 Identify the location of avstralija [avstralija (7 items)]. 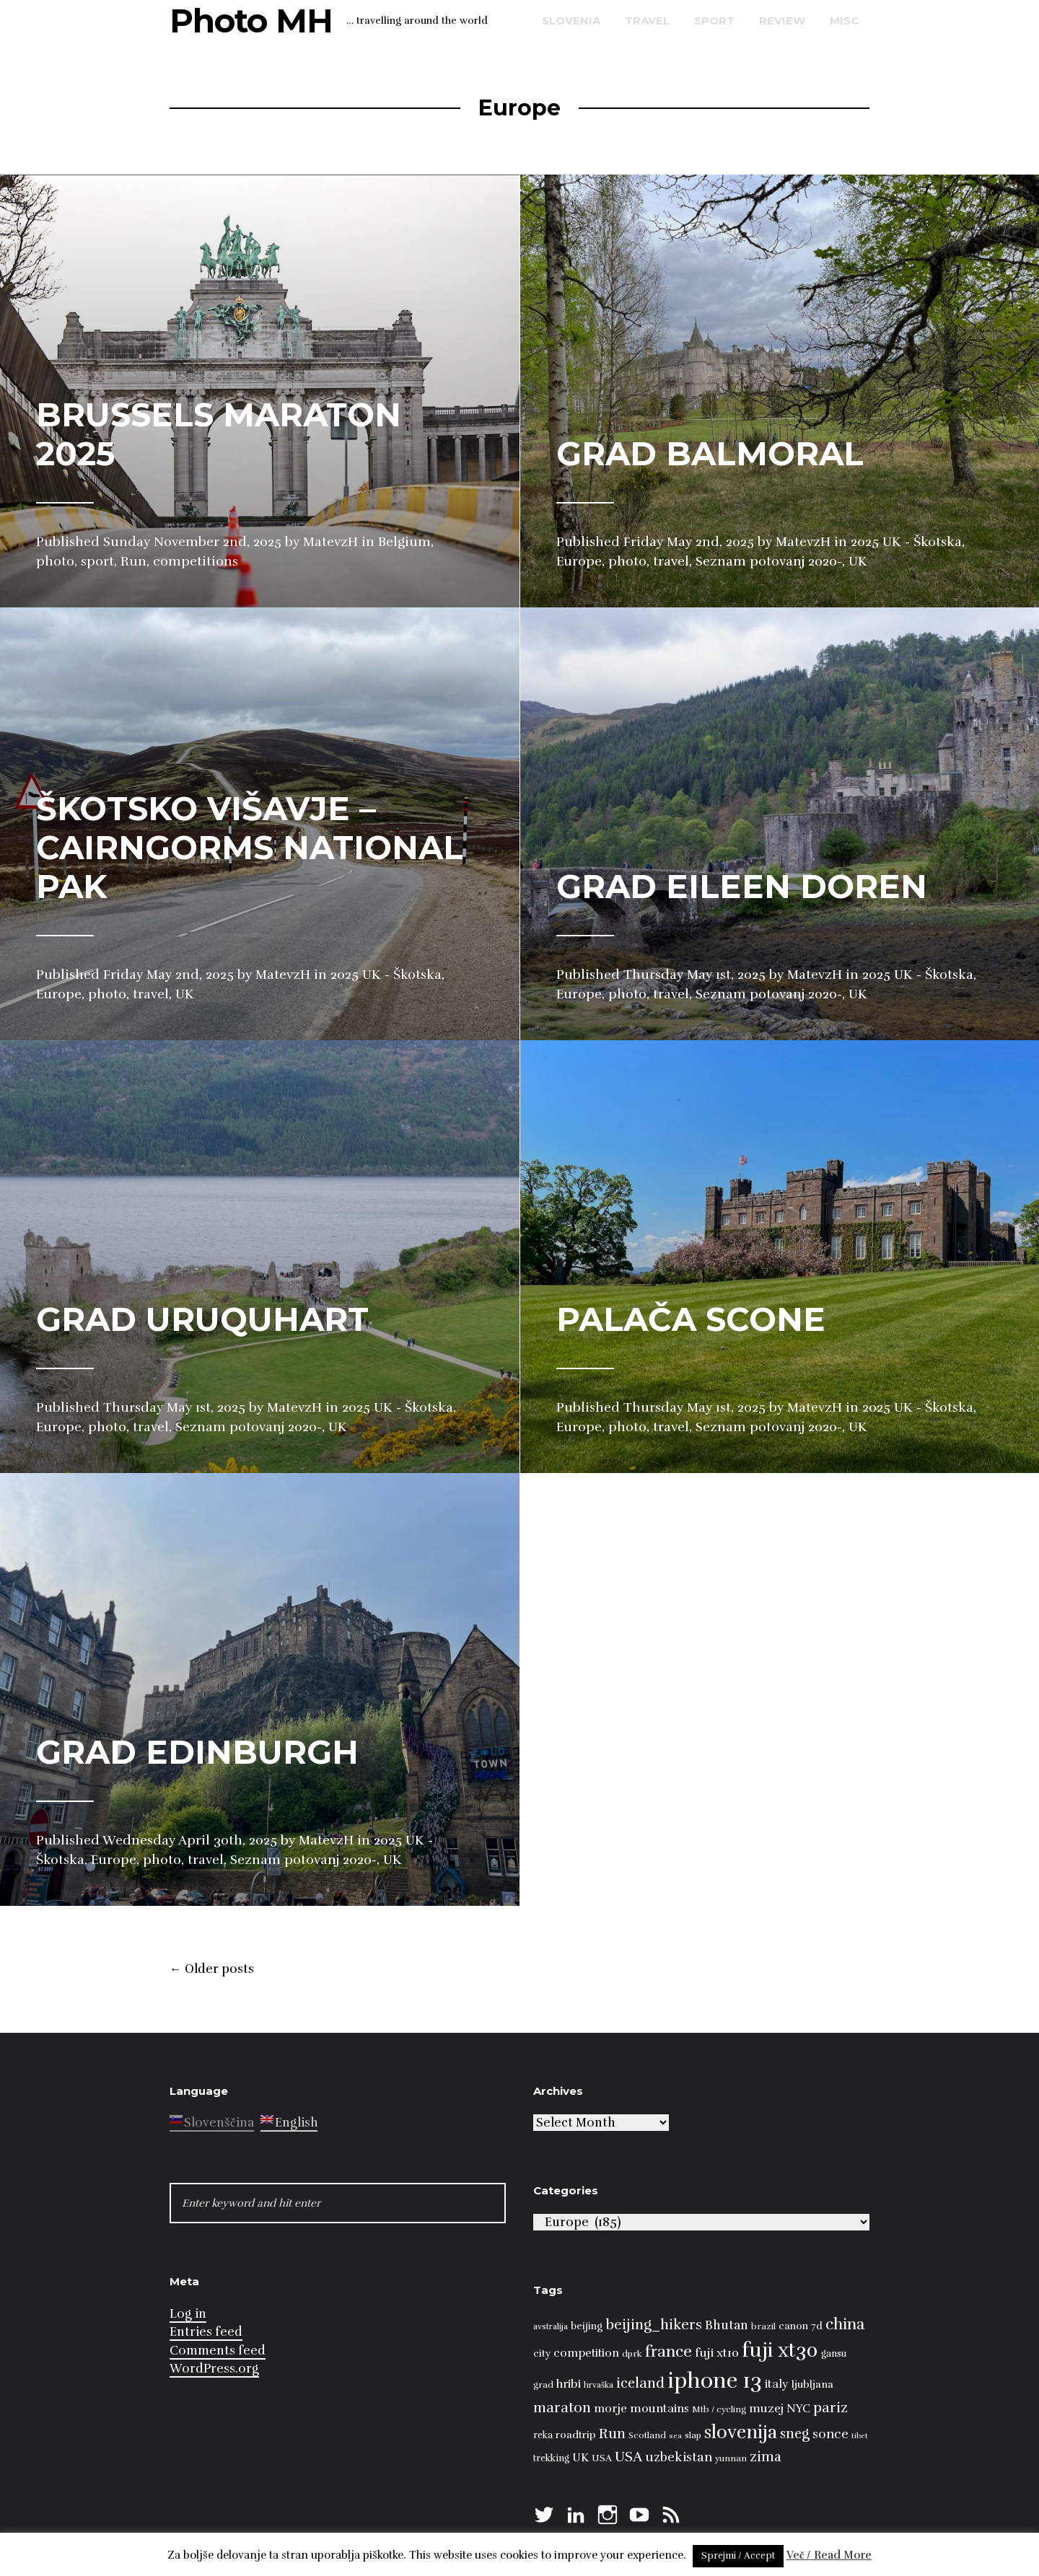
(550, 2326).